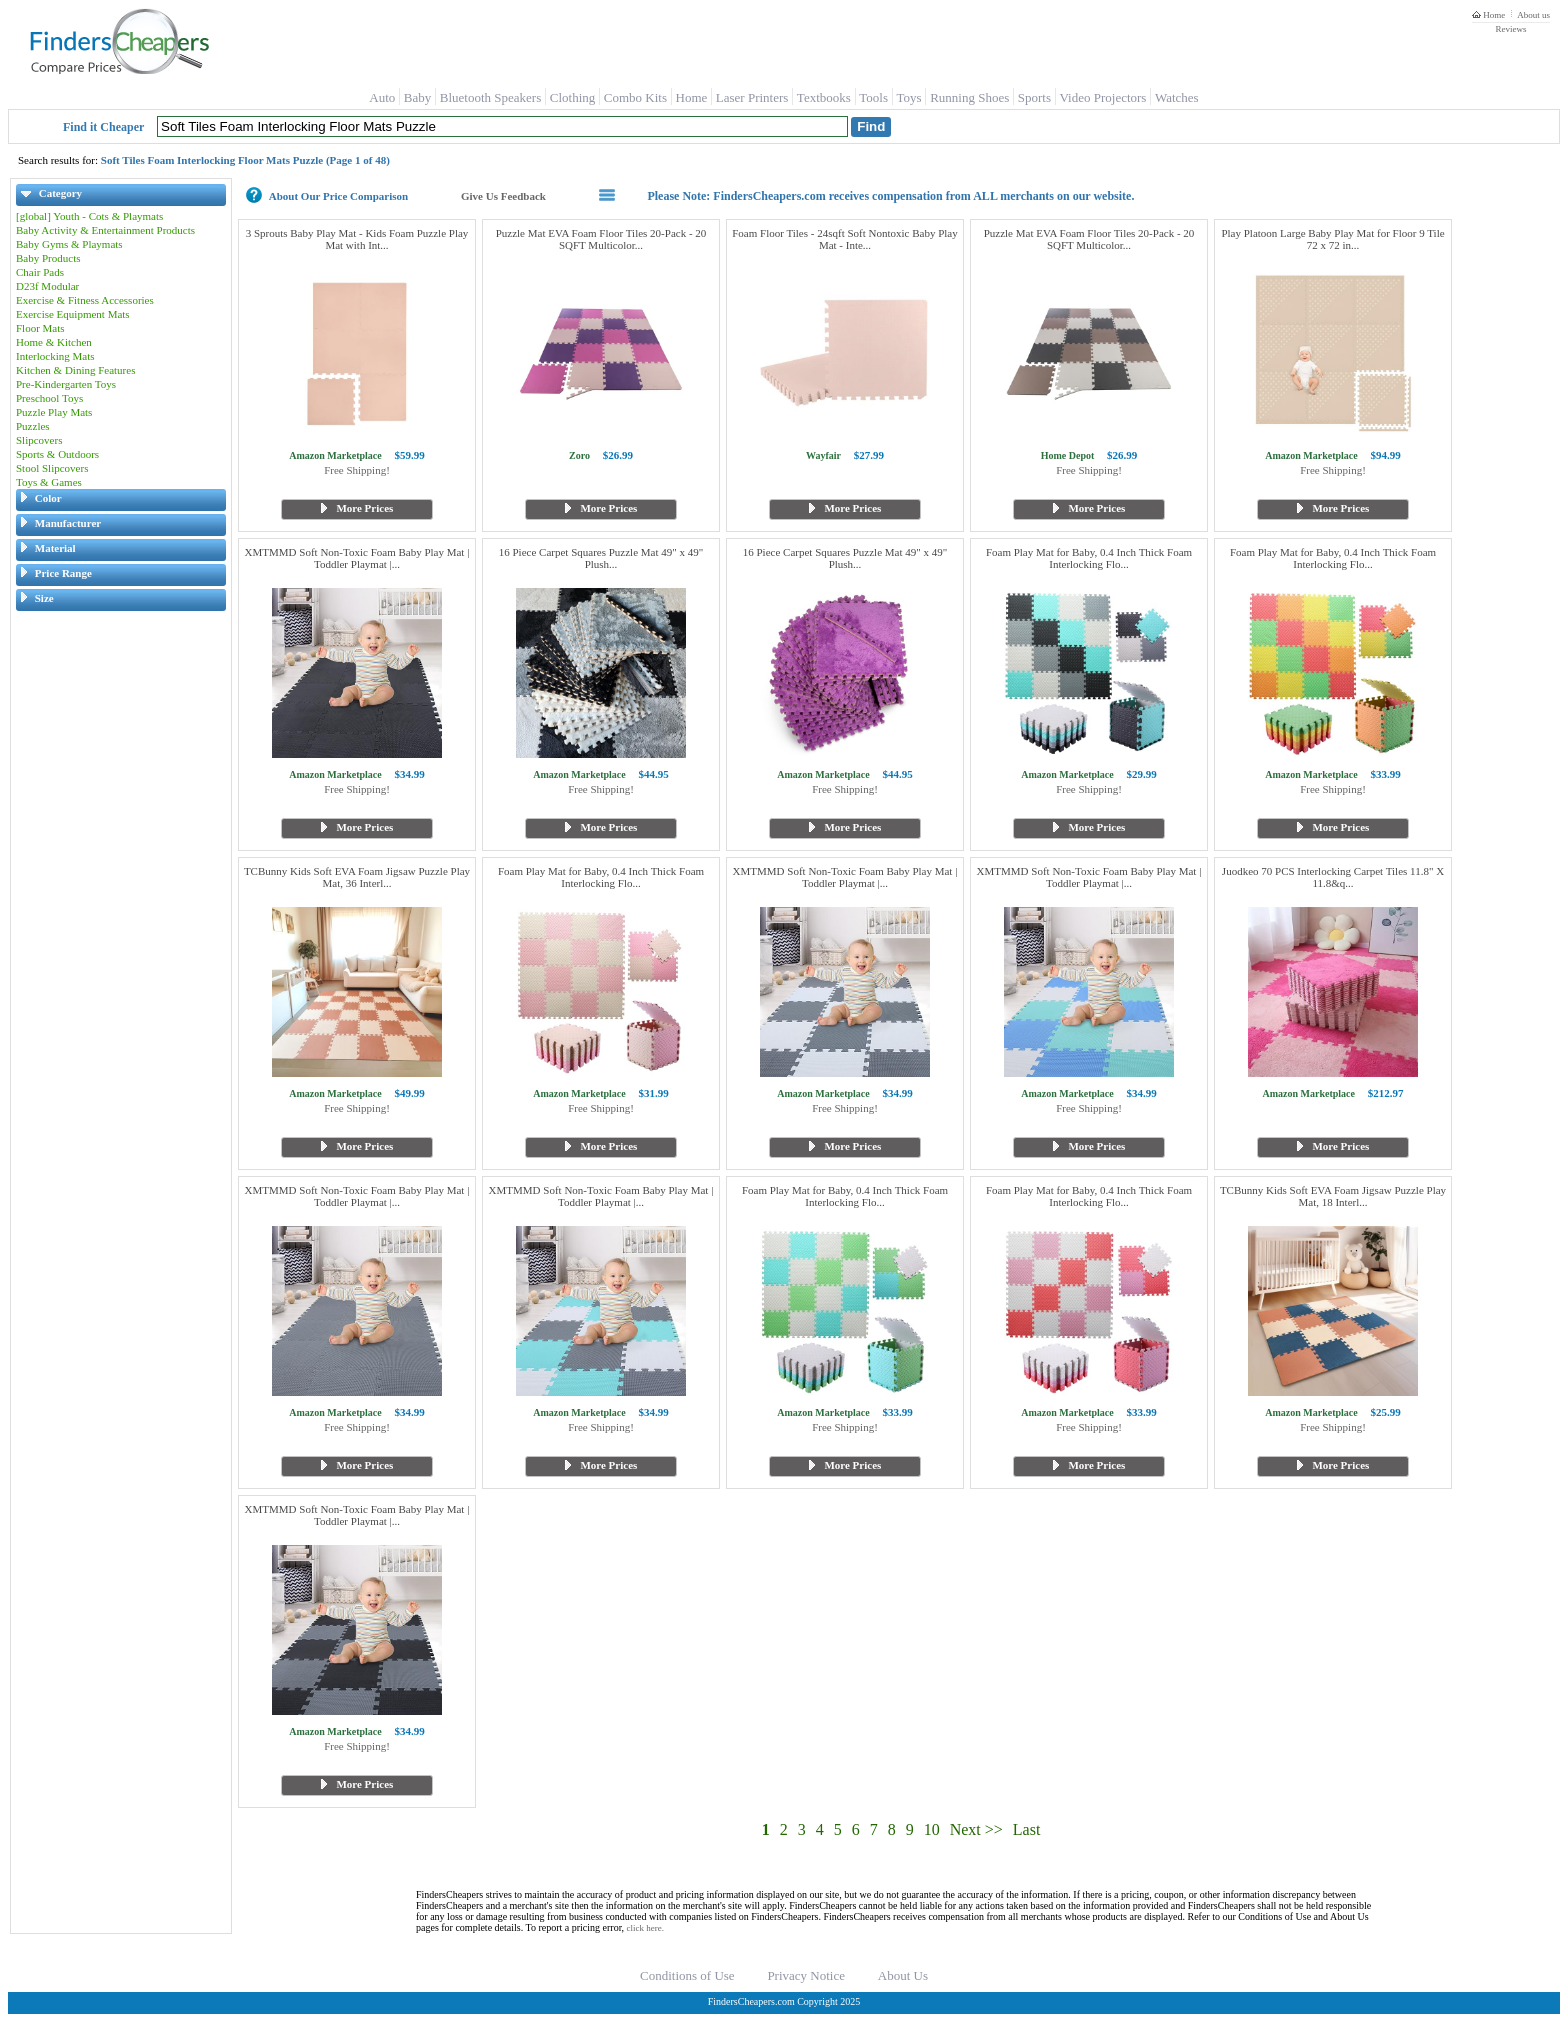  What do you see at coordinates (490, 97) in the screenshot?
I see `Bluetooth Speakers` at bounding box center [490, 97].